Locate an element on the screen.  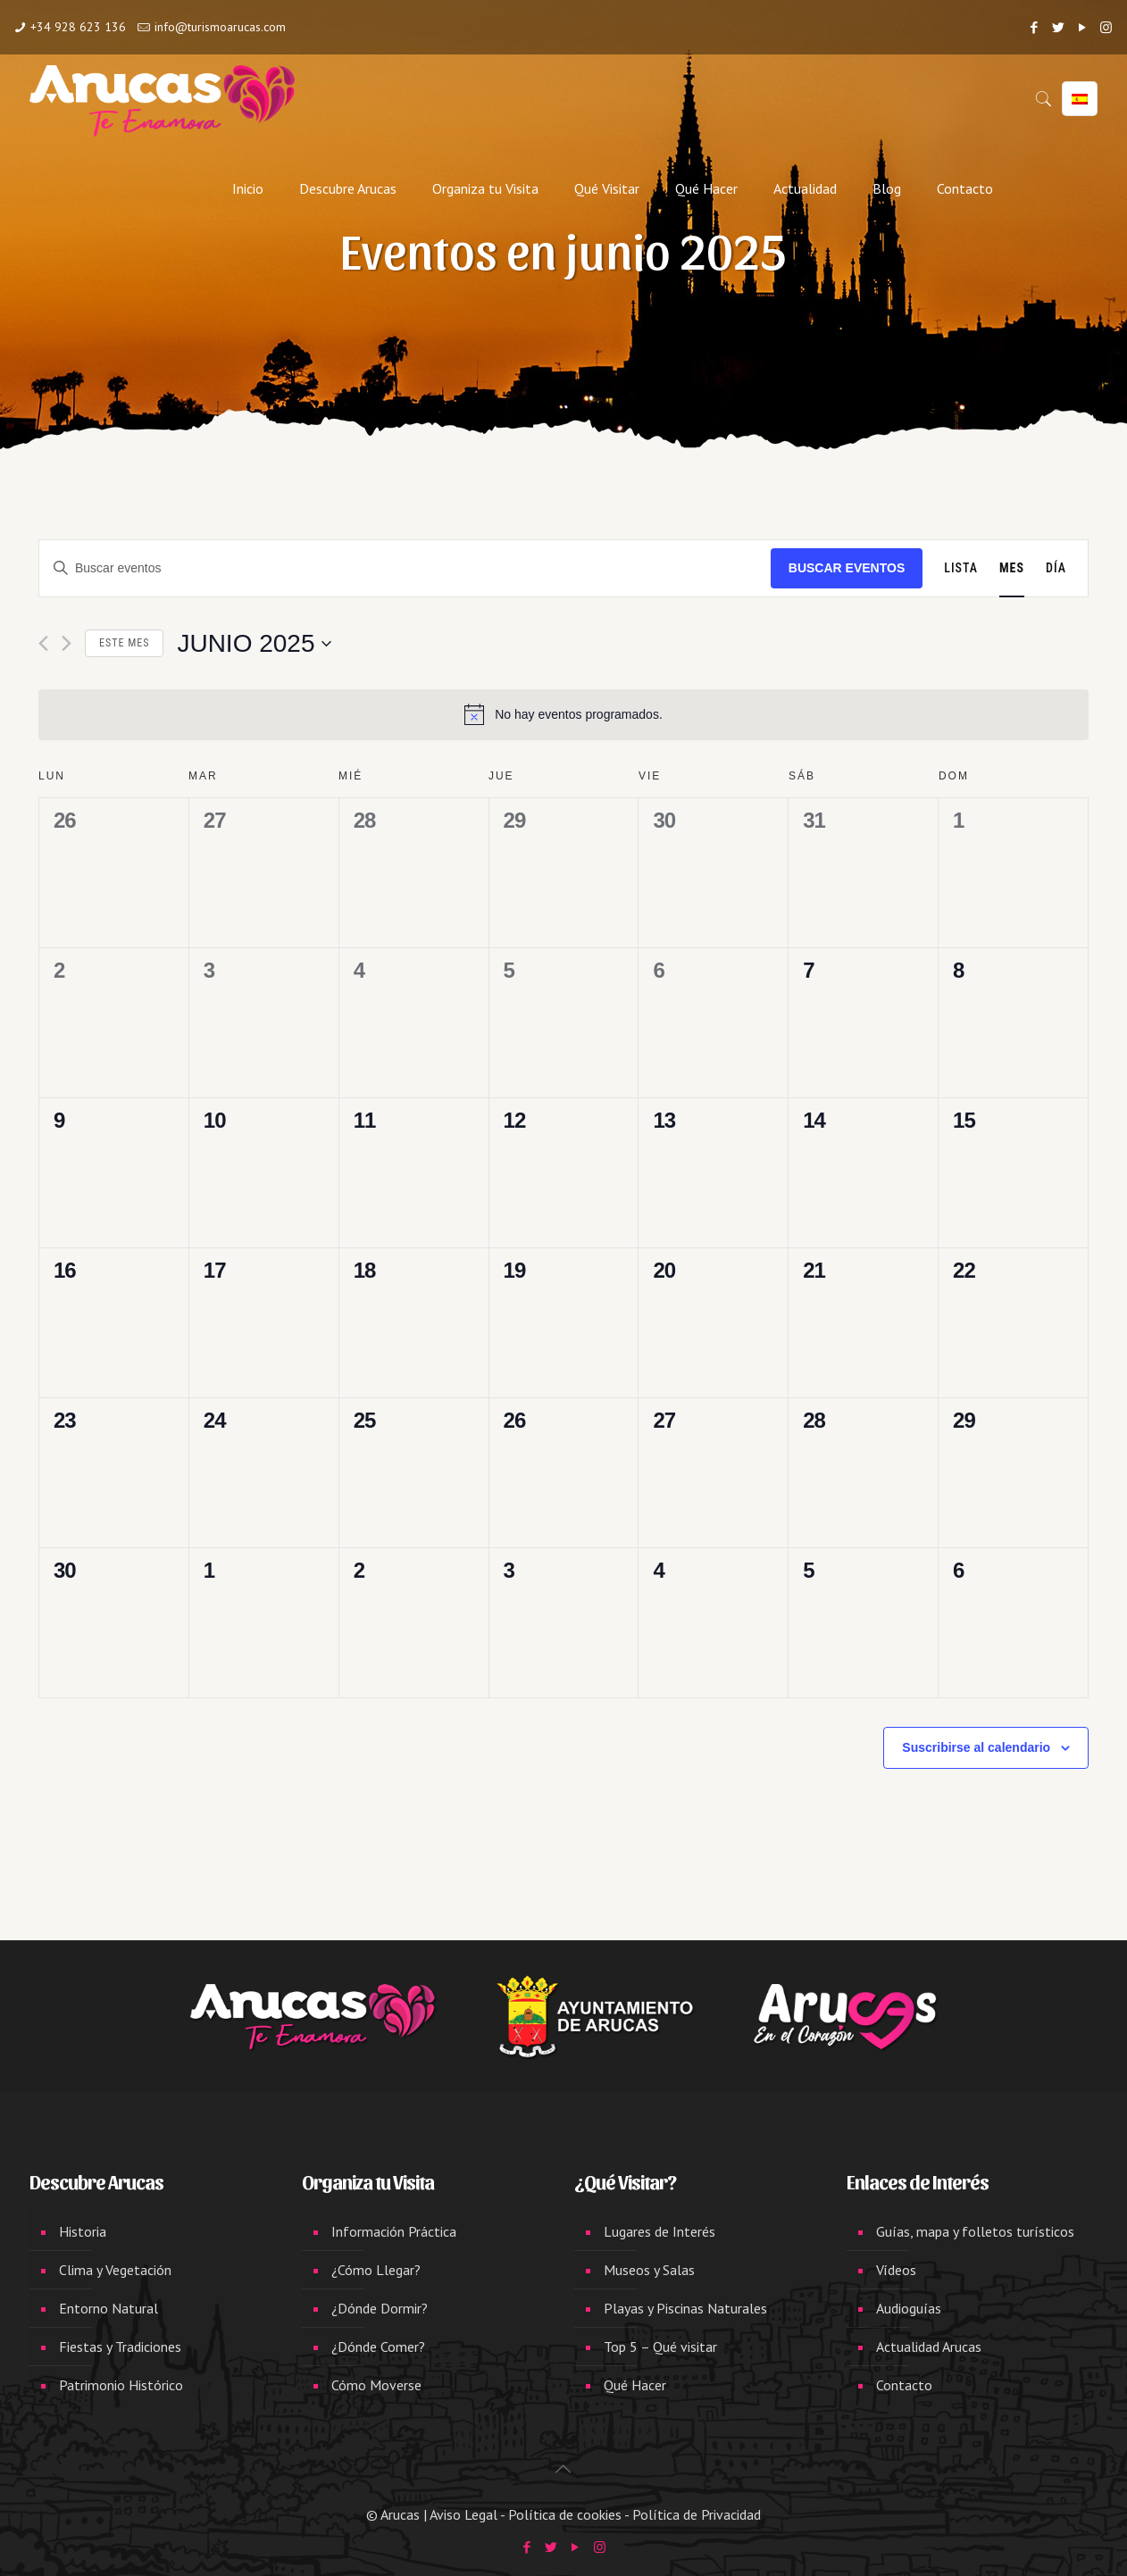
Playas y Piscinas Naturales is located at coordinates (685, 2308).